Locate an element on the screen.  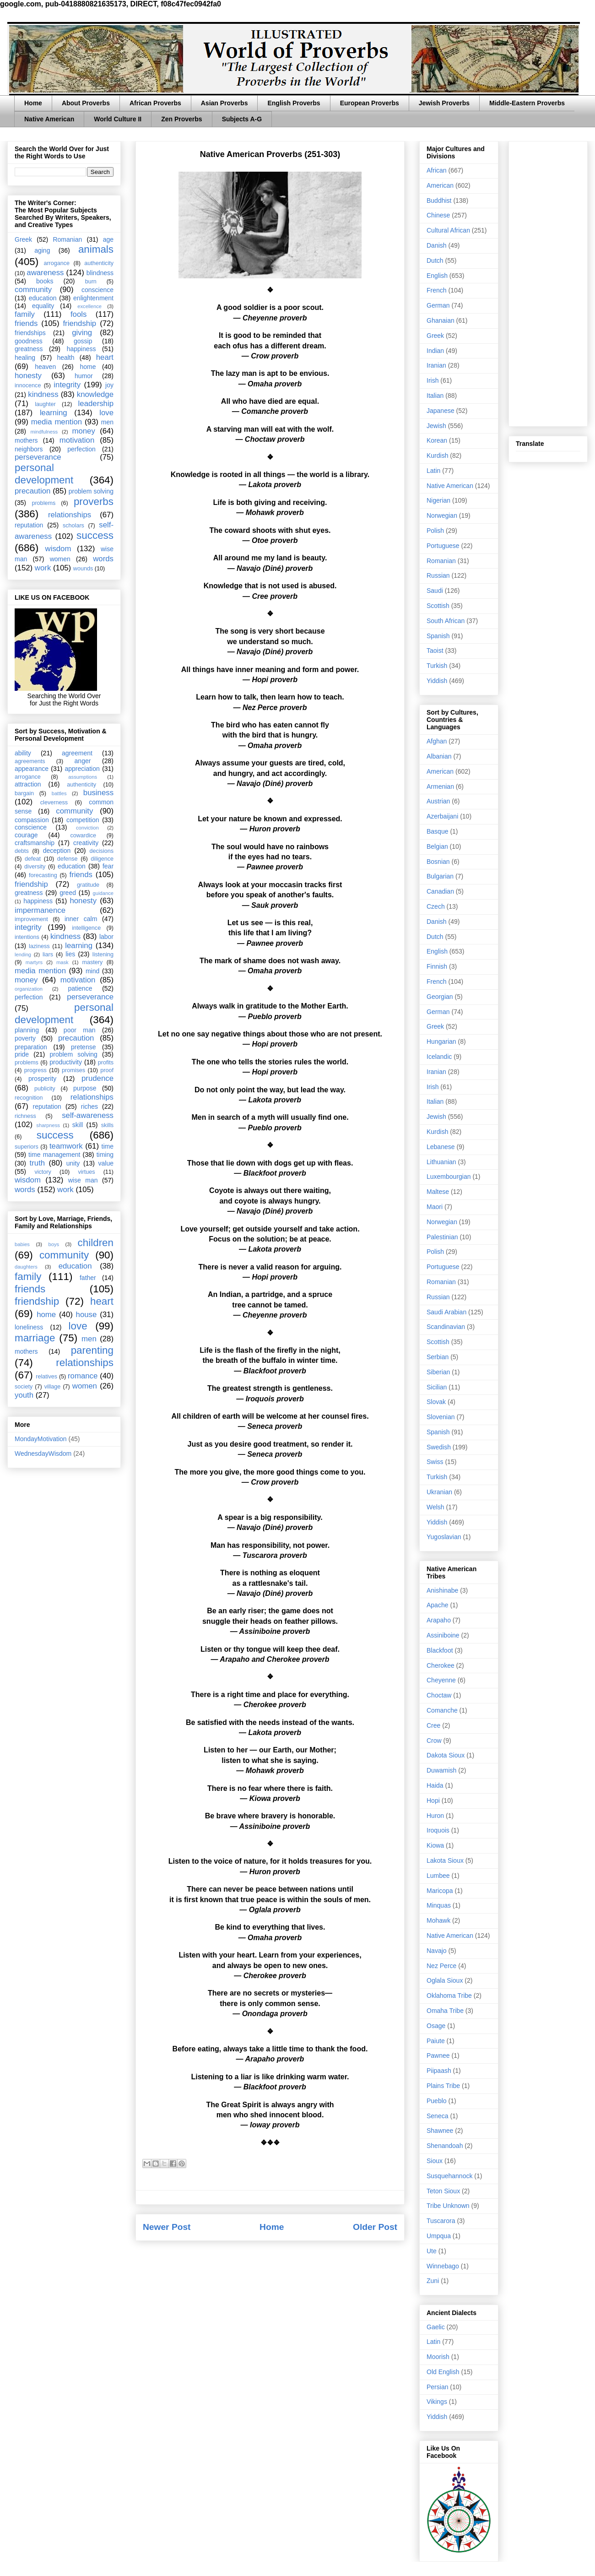
South African is located at coordinates (446, 620).